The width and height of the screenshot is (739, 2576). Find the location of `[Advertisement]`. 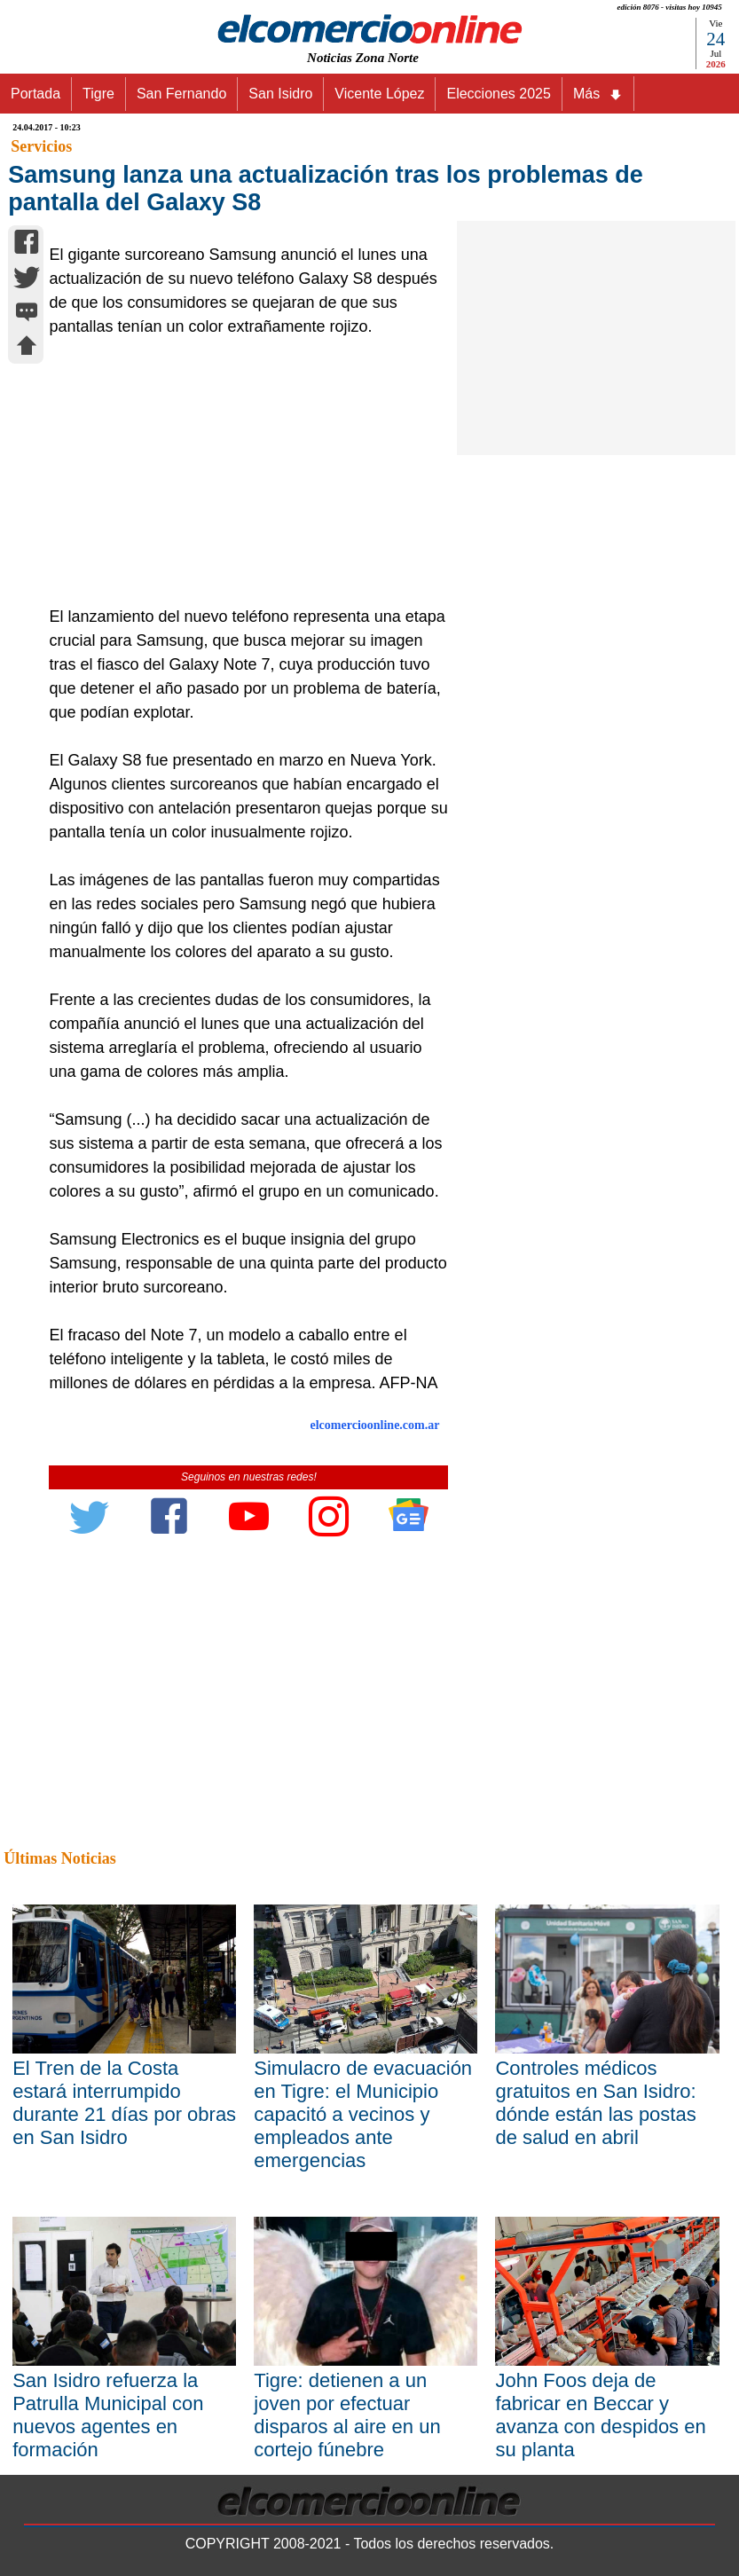

[Advertisement] is located at coordinates (242, 472).